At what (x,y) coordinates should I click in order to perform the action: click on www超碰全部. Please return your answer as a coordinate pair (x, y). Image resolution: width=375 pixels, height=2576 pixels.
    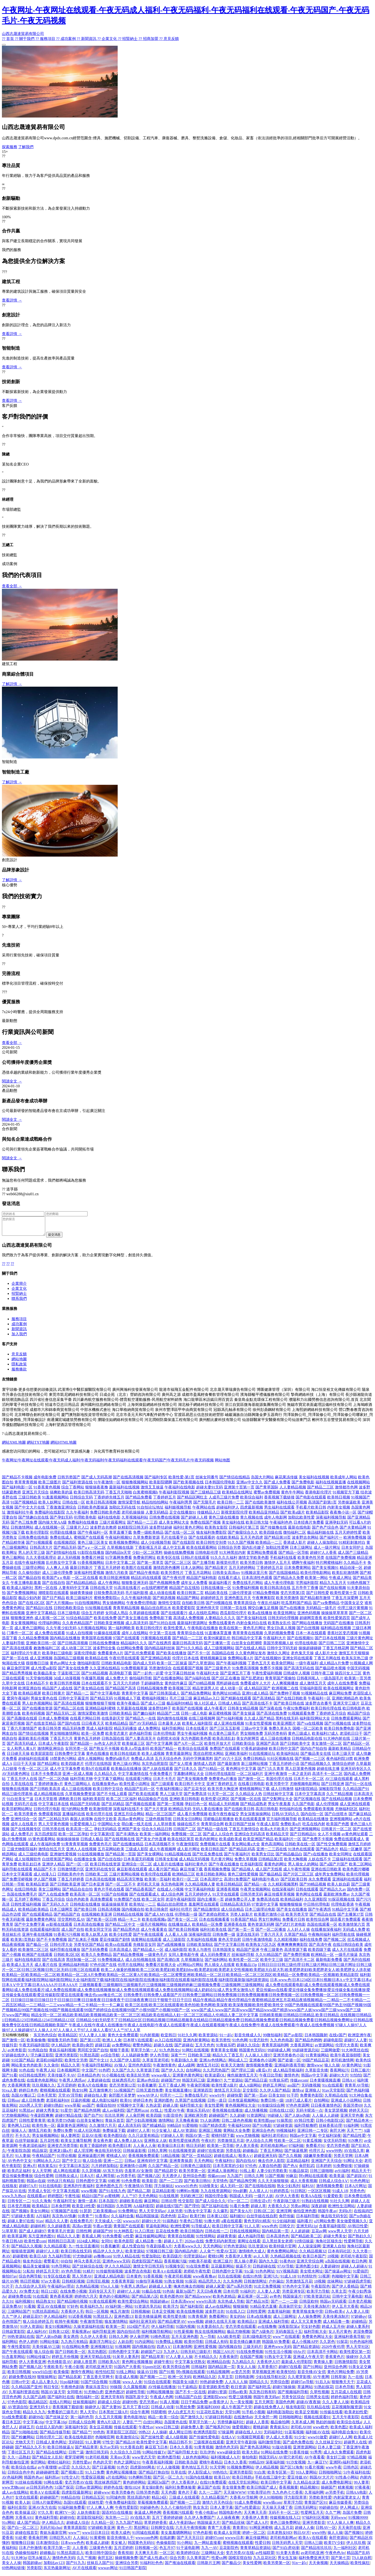
    Looking at the image, I should click on (229, 2456).